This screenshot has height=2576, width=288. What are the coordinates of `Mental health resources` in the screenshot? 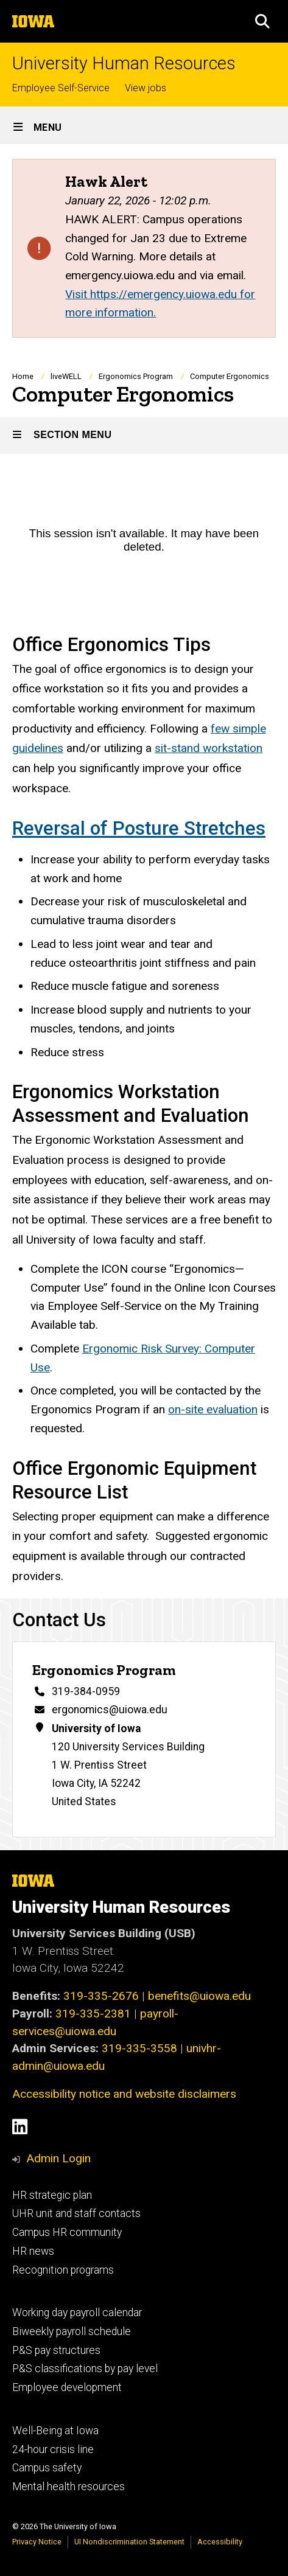 It's located at (68, 2486).